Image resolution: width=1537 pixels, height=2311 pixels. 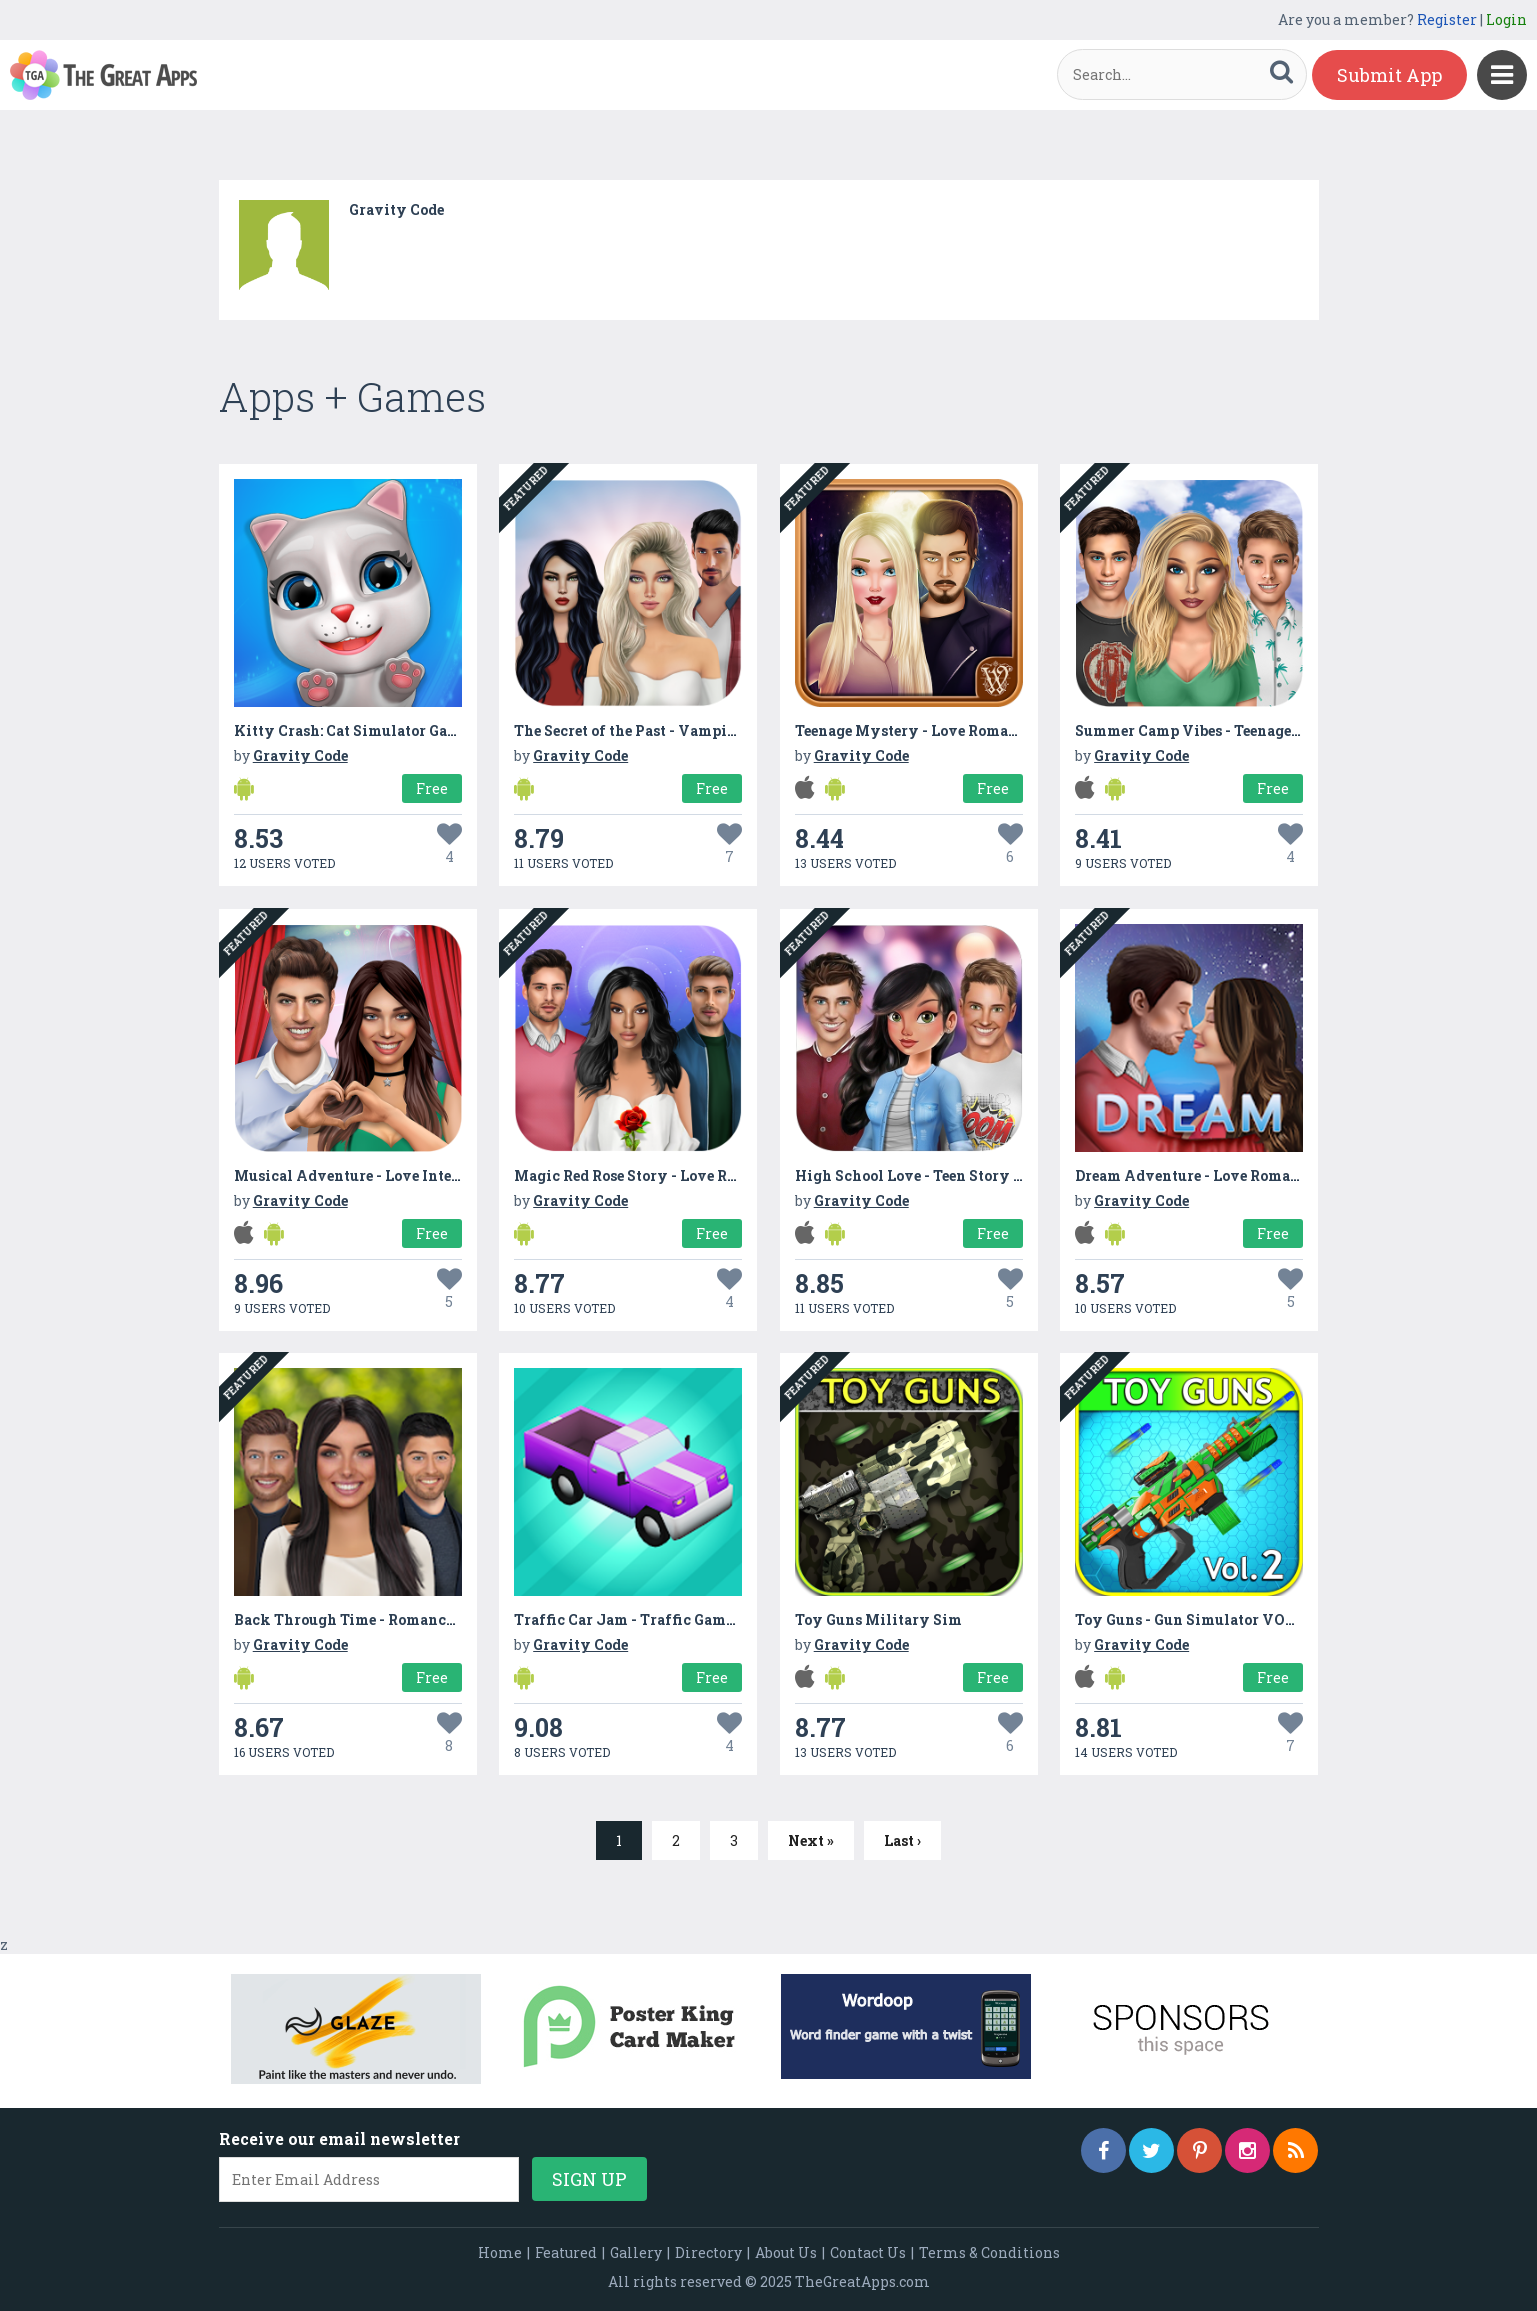 What do you see at coordinates (636, 2252) in the screenshot?
I see `Gallery` at bounding box center [636, 2252].